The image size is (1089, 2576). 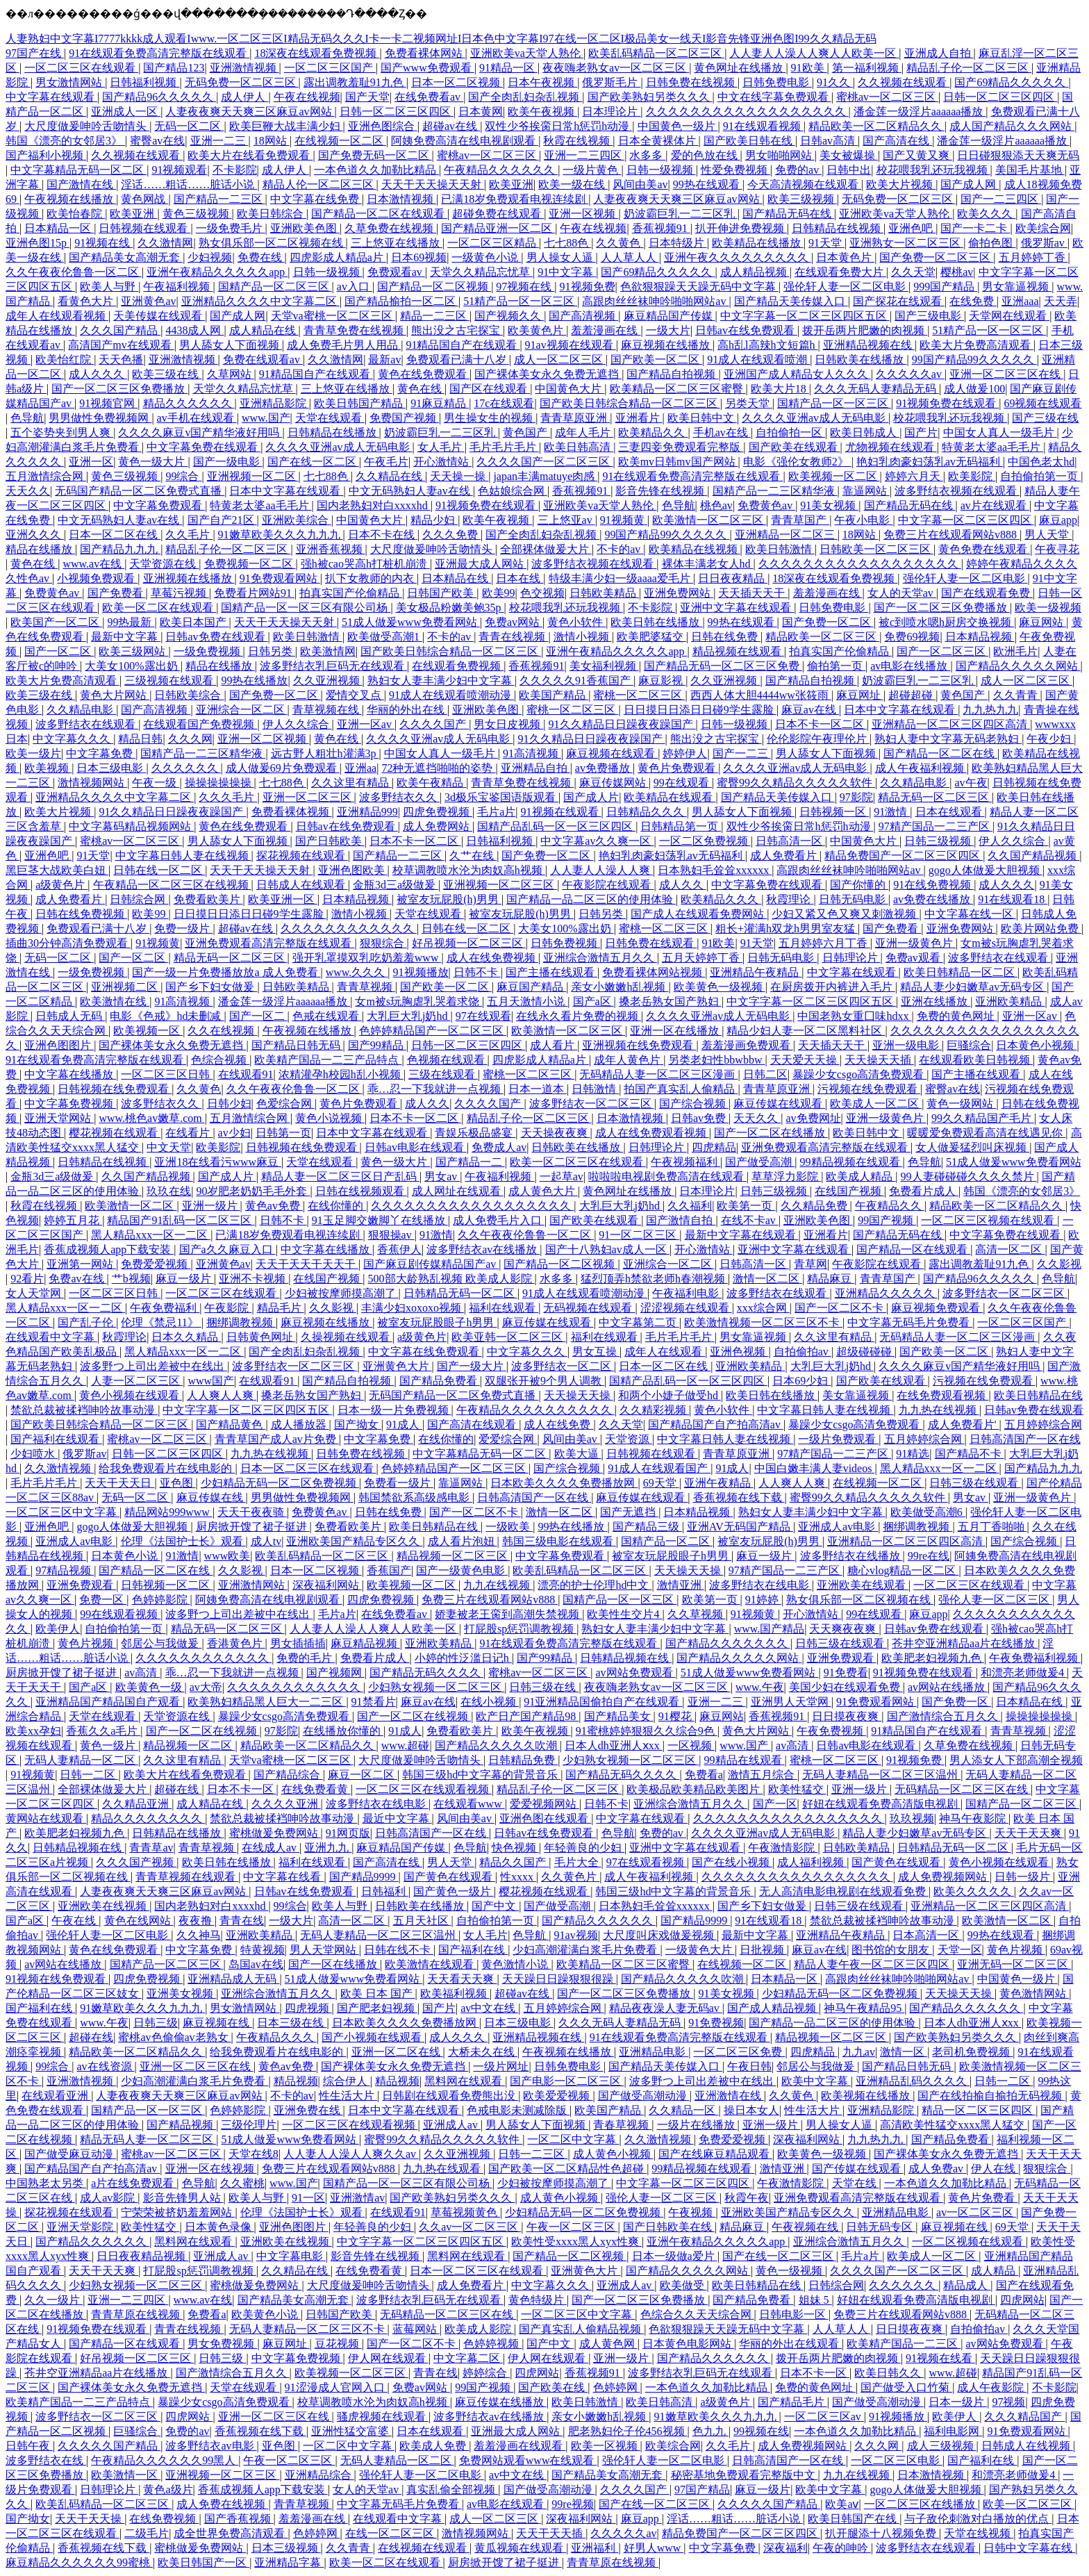 What do you see at coordinates (399, 1249) in the screenshot?
I see `香蕉伊人` at bounding box center [399, 1249].